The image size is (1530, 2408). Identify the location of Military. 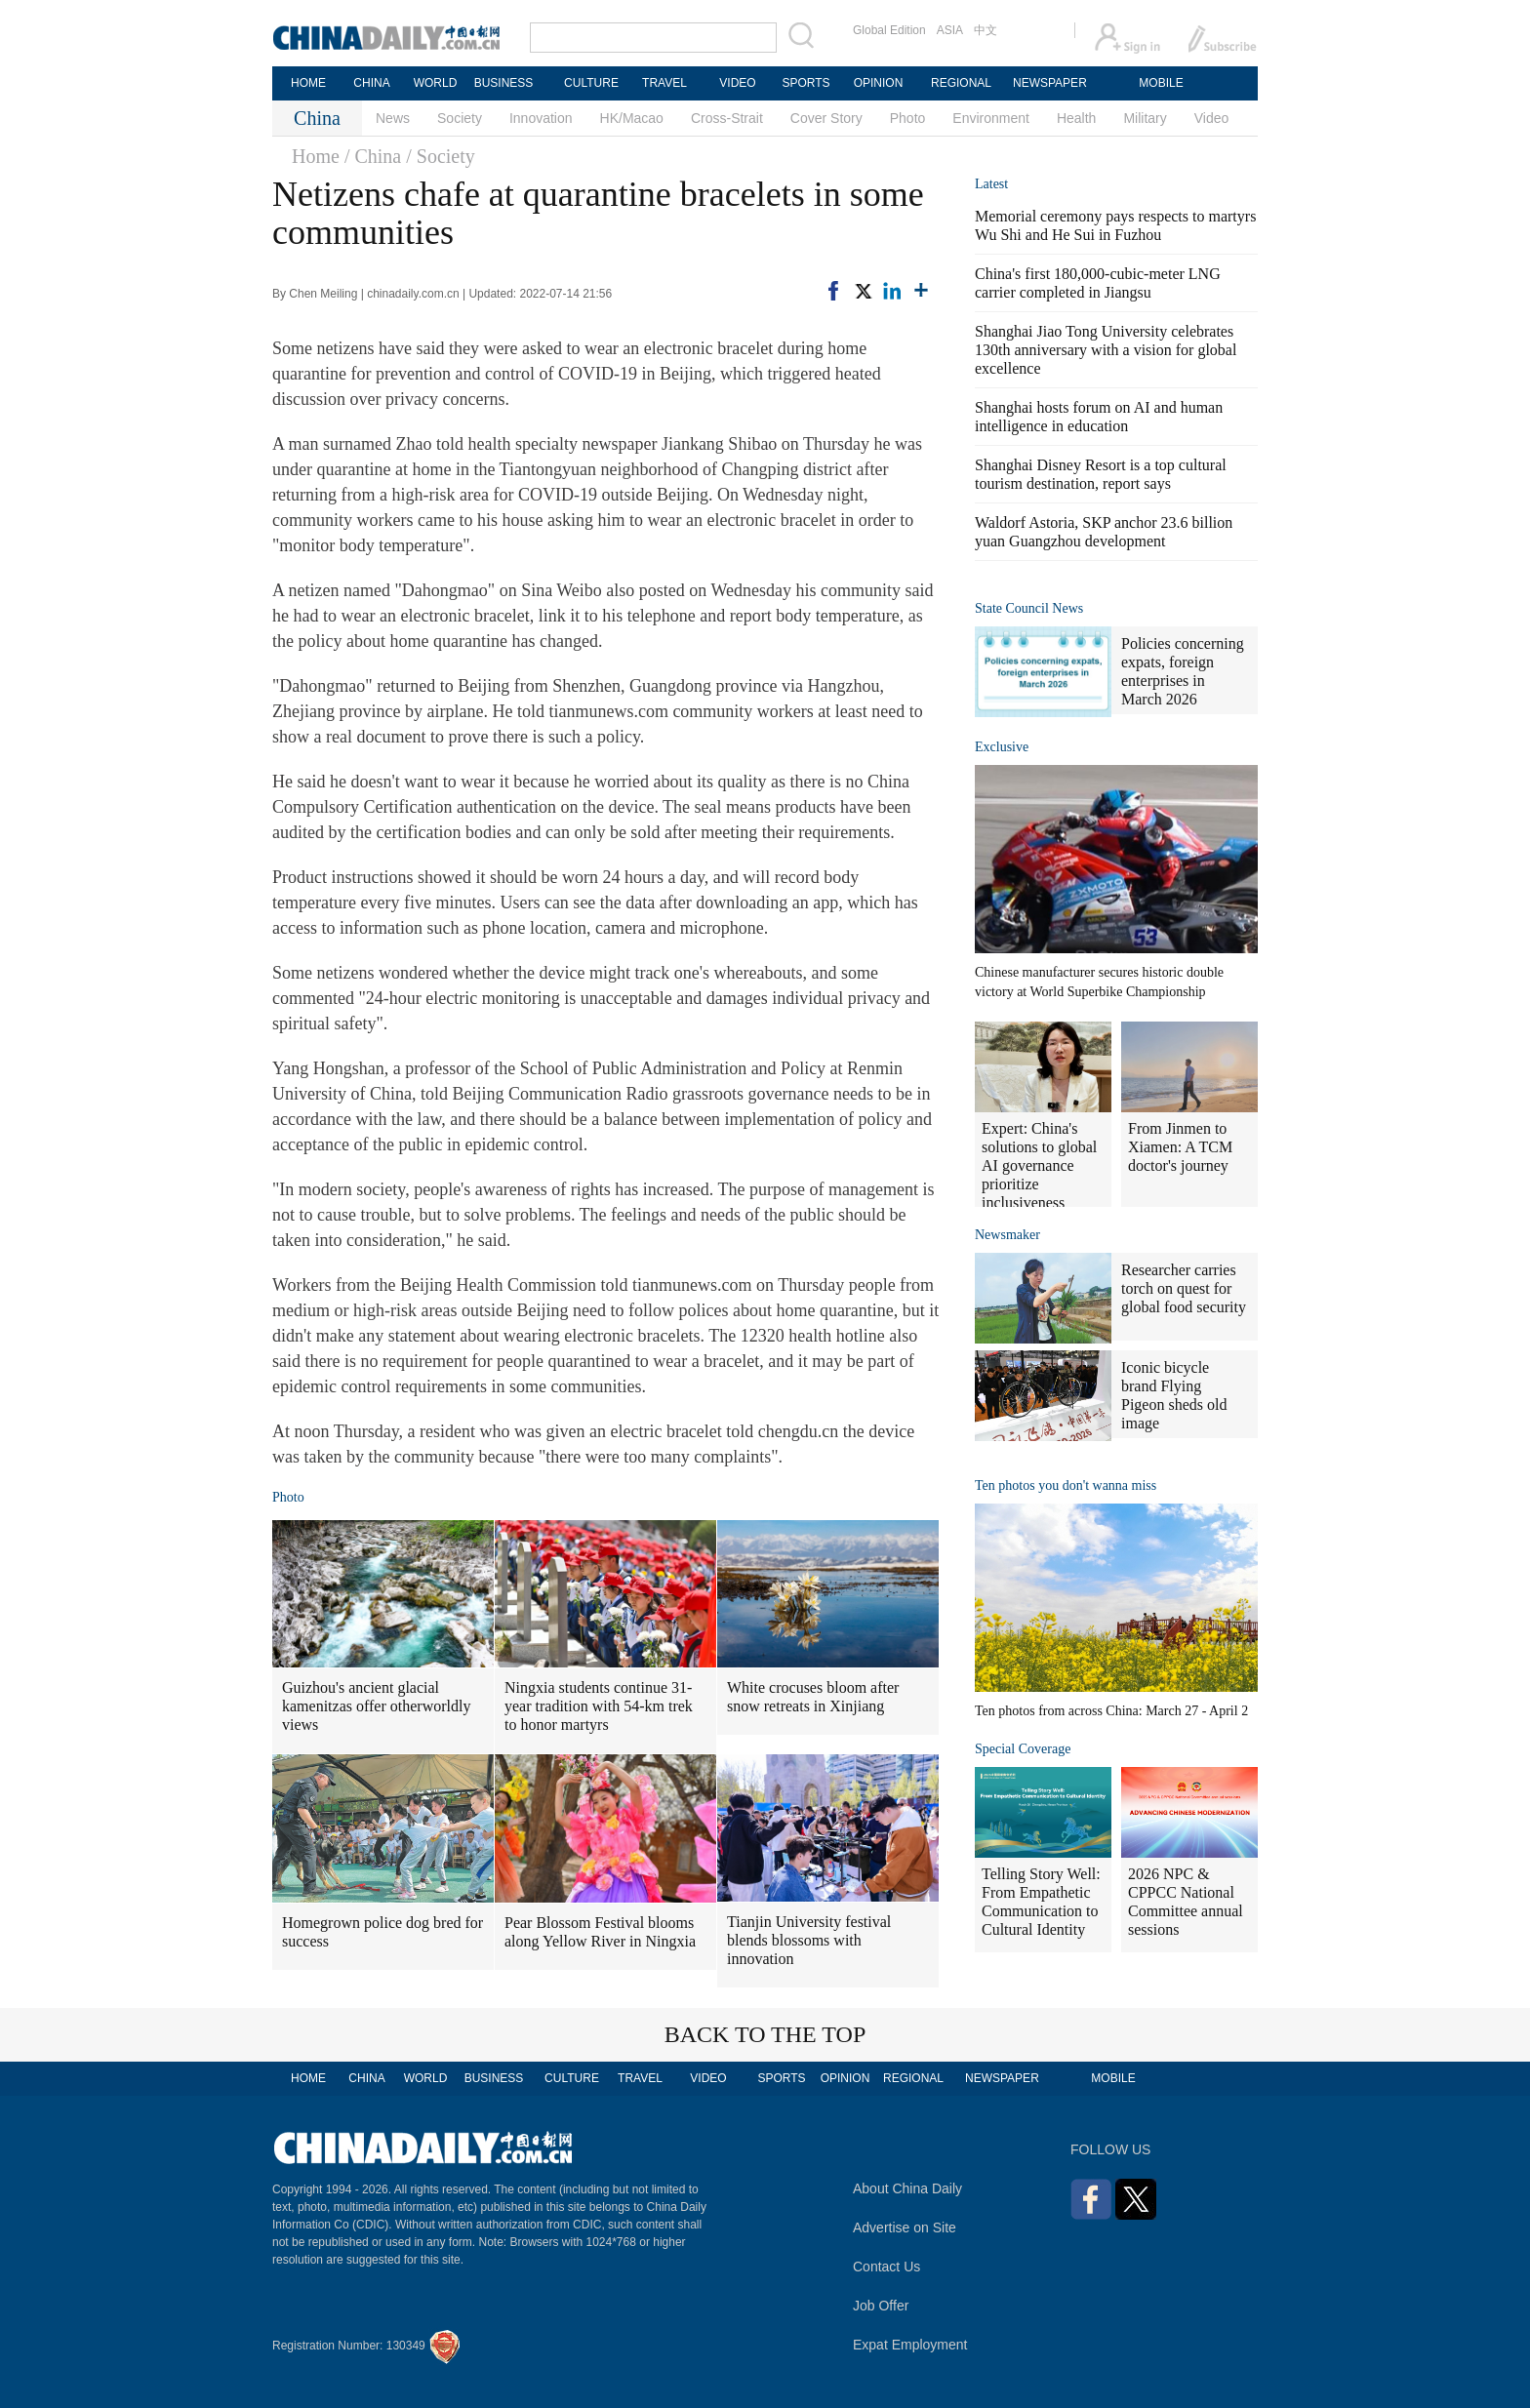
(1144, 118).